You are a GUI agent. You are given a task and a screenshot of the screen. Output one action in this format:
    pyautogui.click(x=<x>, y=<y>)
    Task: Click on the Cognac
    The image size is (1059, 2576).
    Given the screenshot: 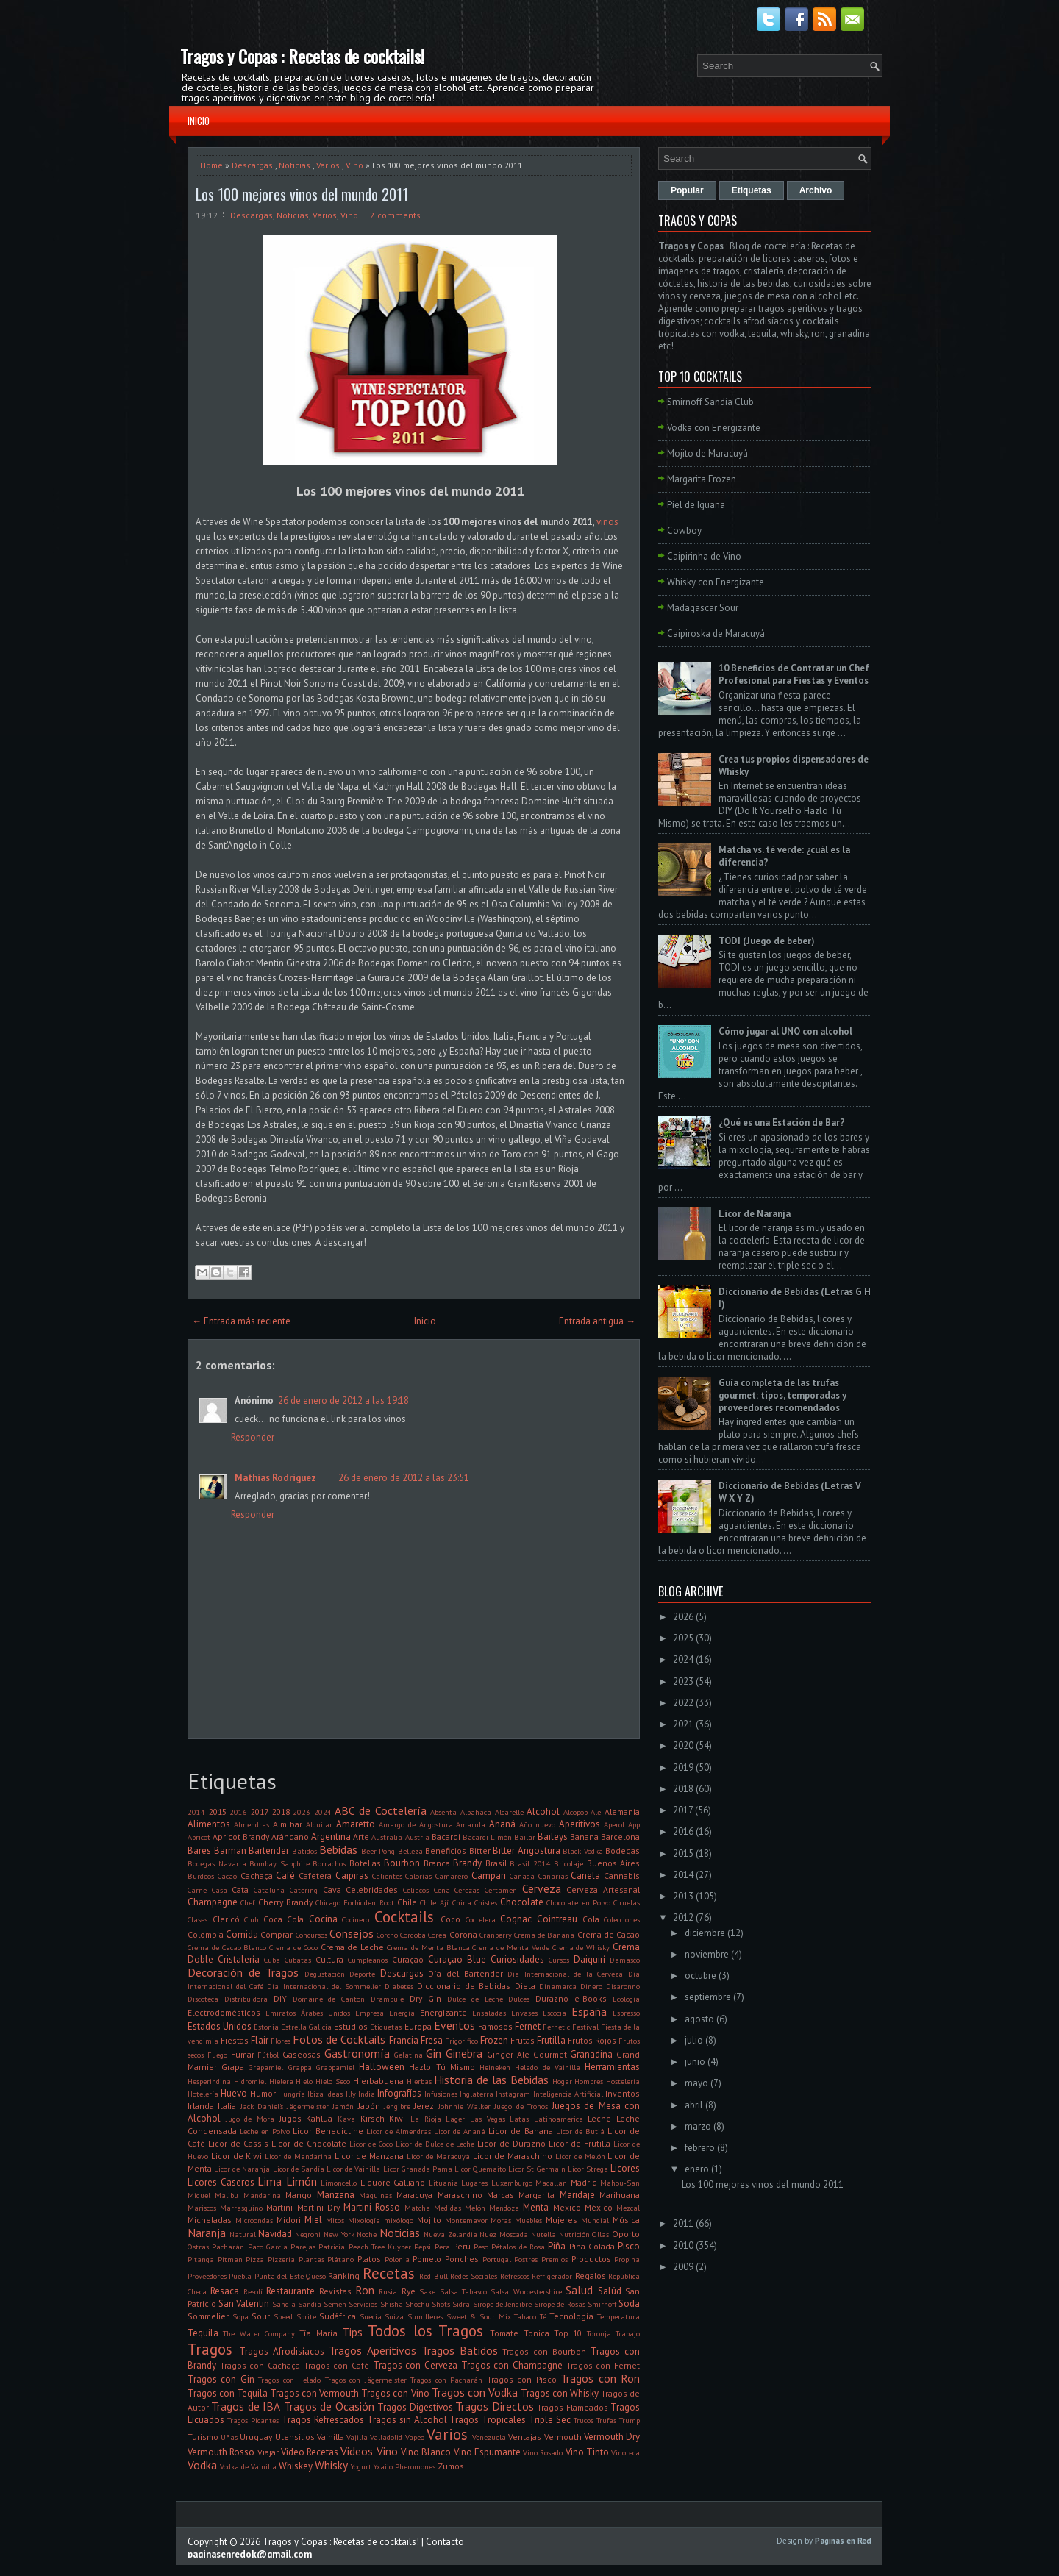 What is the action you would take?
    pyautogui.click(x=516, y=1919)
    